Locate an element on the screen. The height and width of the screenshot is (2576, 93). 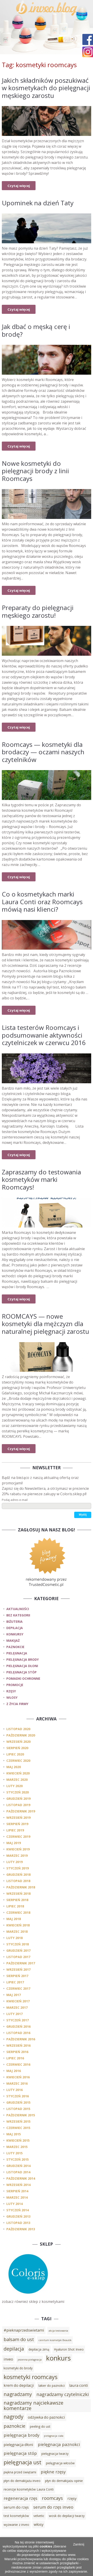
pielęgnacja paznokci [pielęgnacja paznokci (5 elementów)] is located at coordinates (59, 2444).